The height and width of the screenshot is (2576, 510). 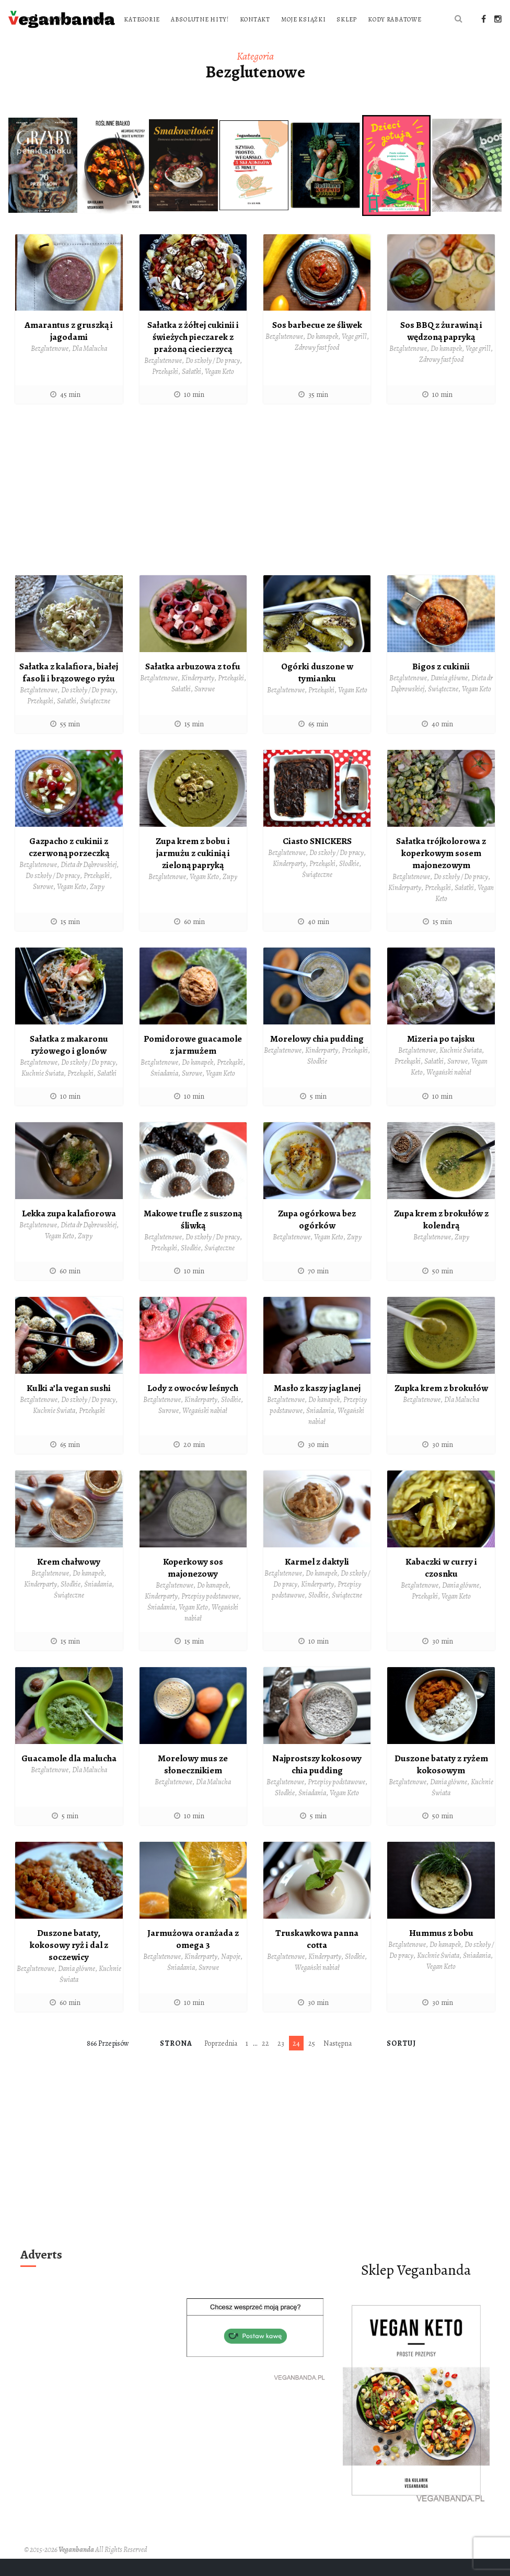 I want to click on Dla Malucha, so click(x=89, y=370).